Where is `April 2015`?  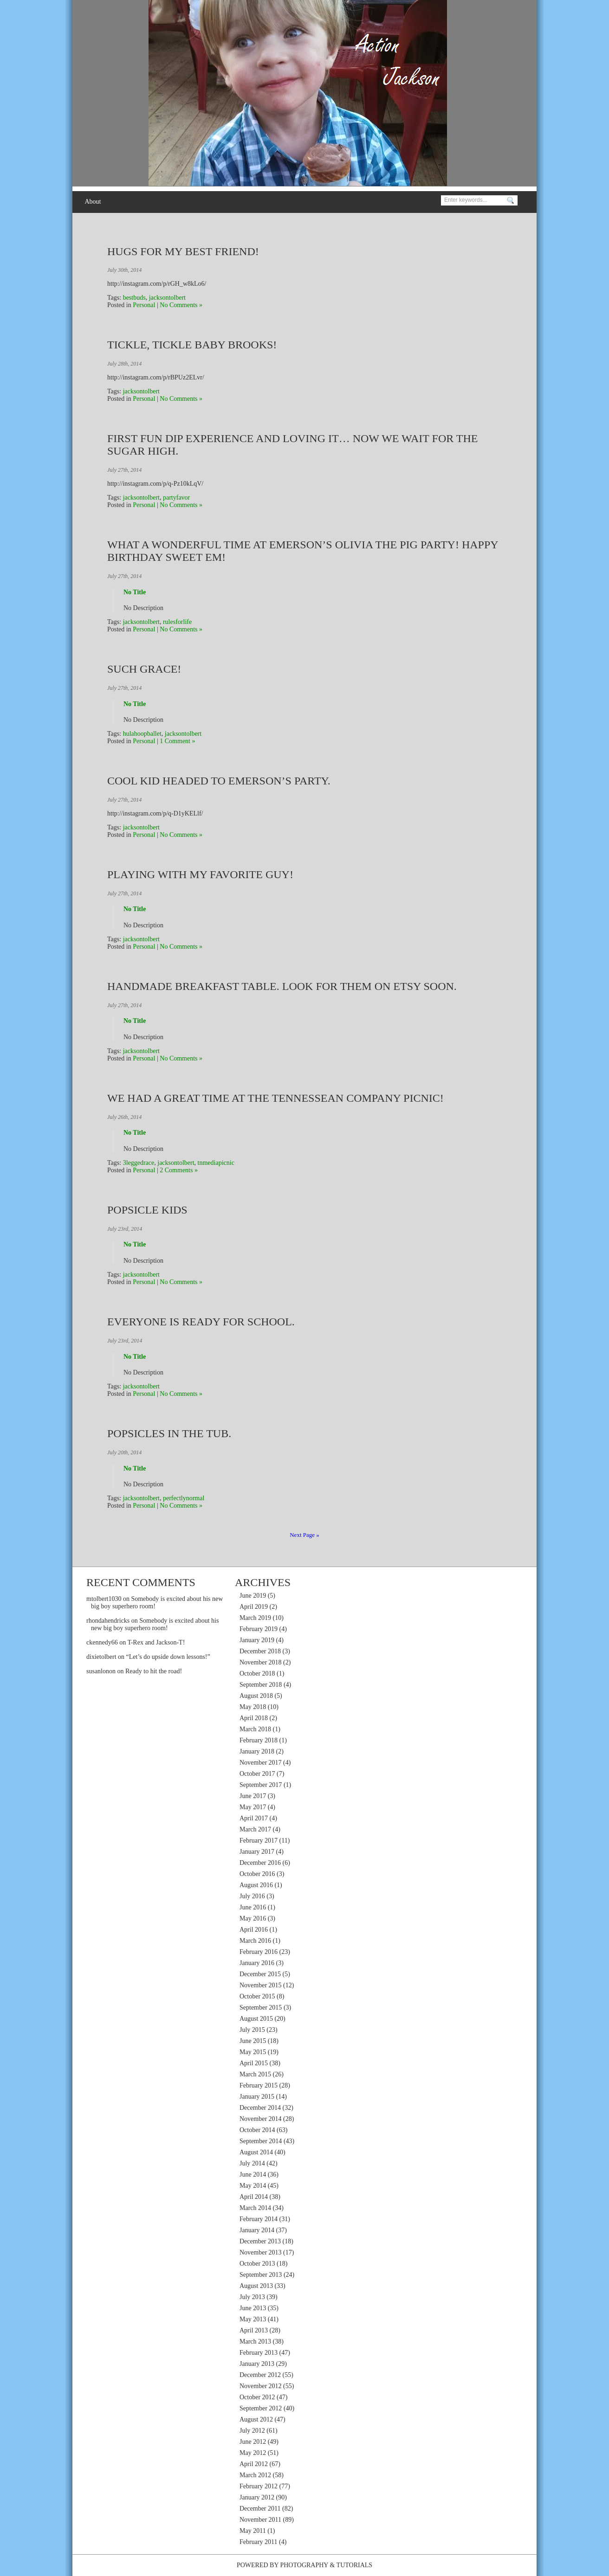 April 2015 is located at coordinates (254, 2063).